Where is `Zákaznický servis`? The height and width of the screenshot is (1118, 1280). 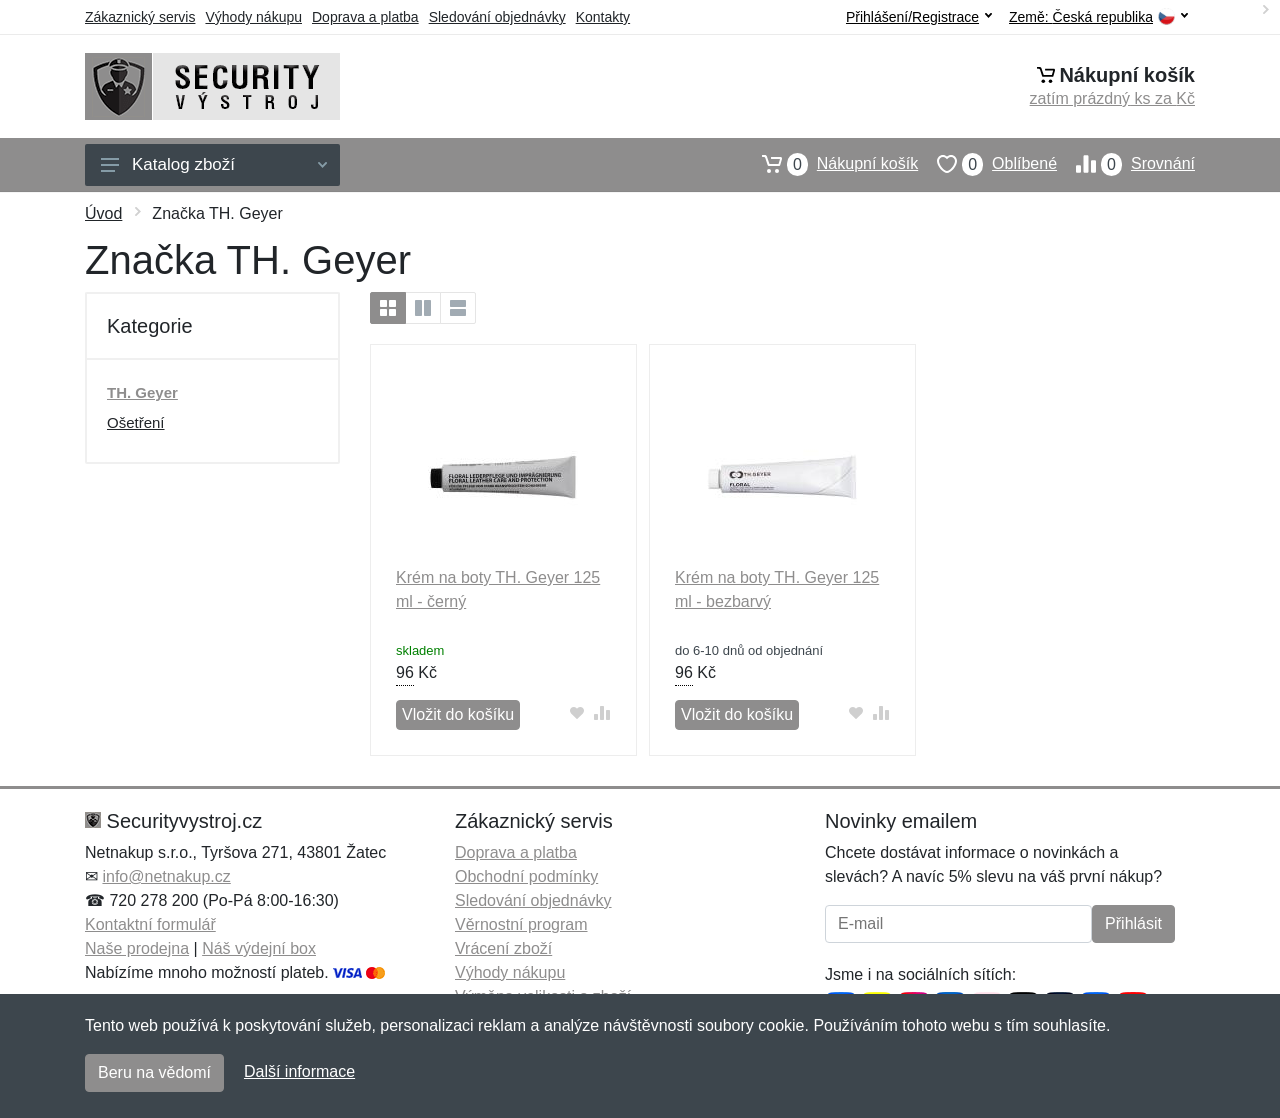 Zákaznický servis is located at coordinates (140, 17).